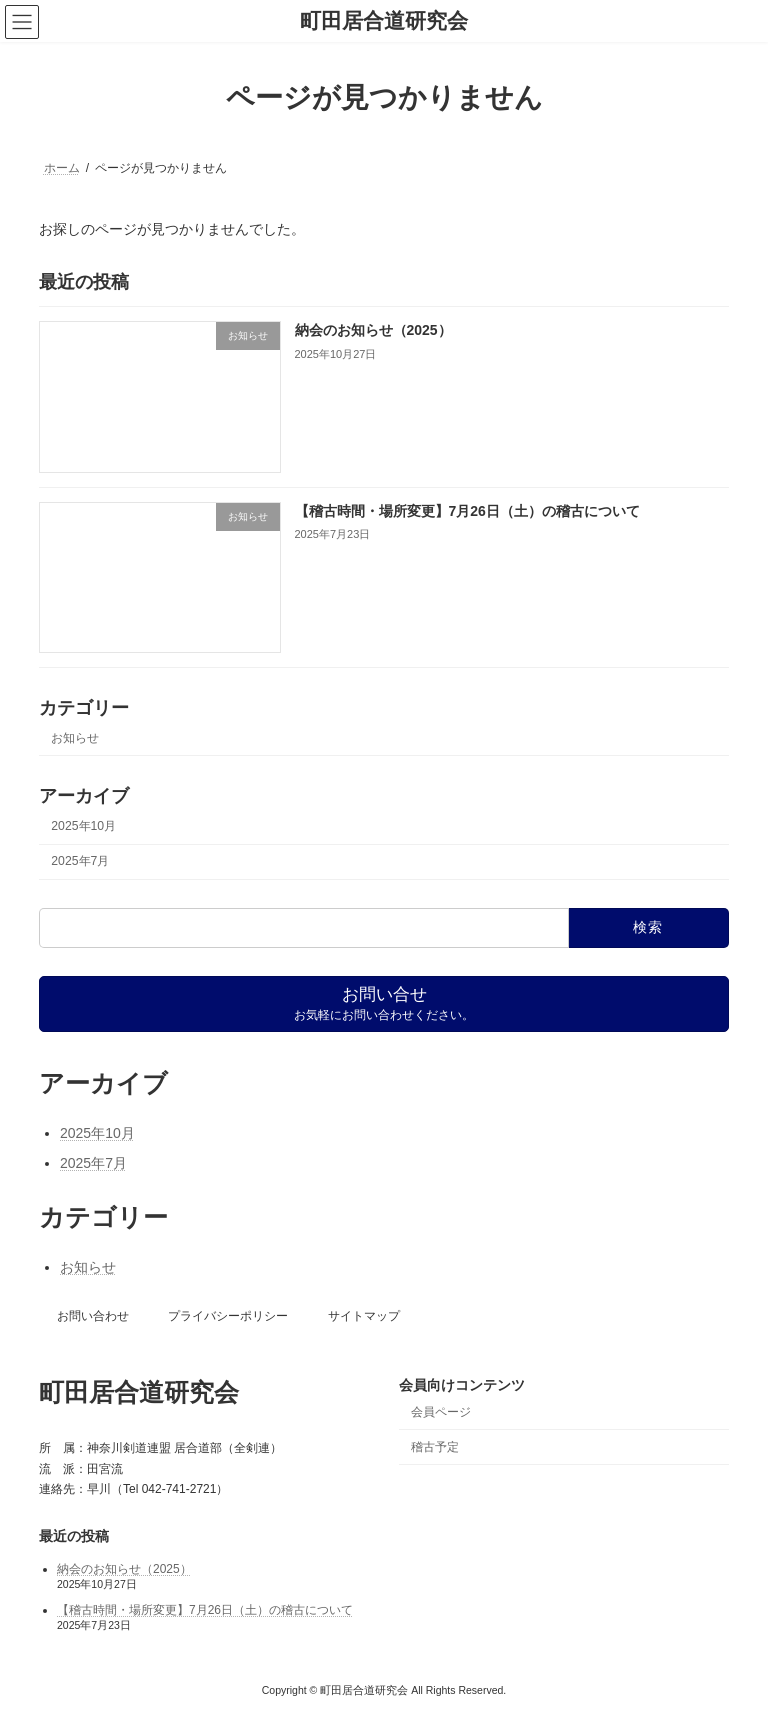 The image size is (768, 1721). Describe the element at coordinates (228, 1316) in the screenshot. I see `プライバシーポリシー` at that location.